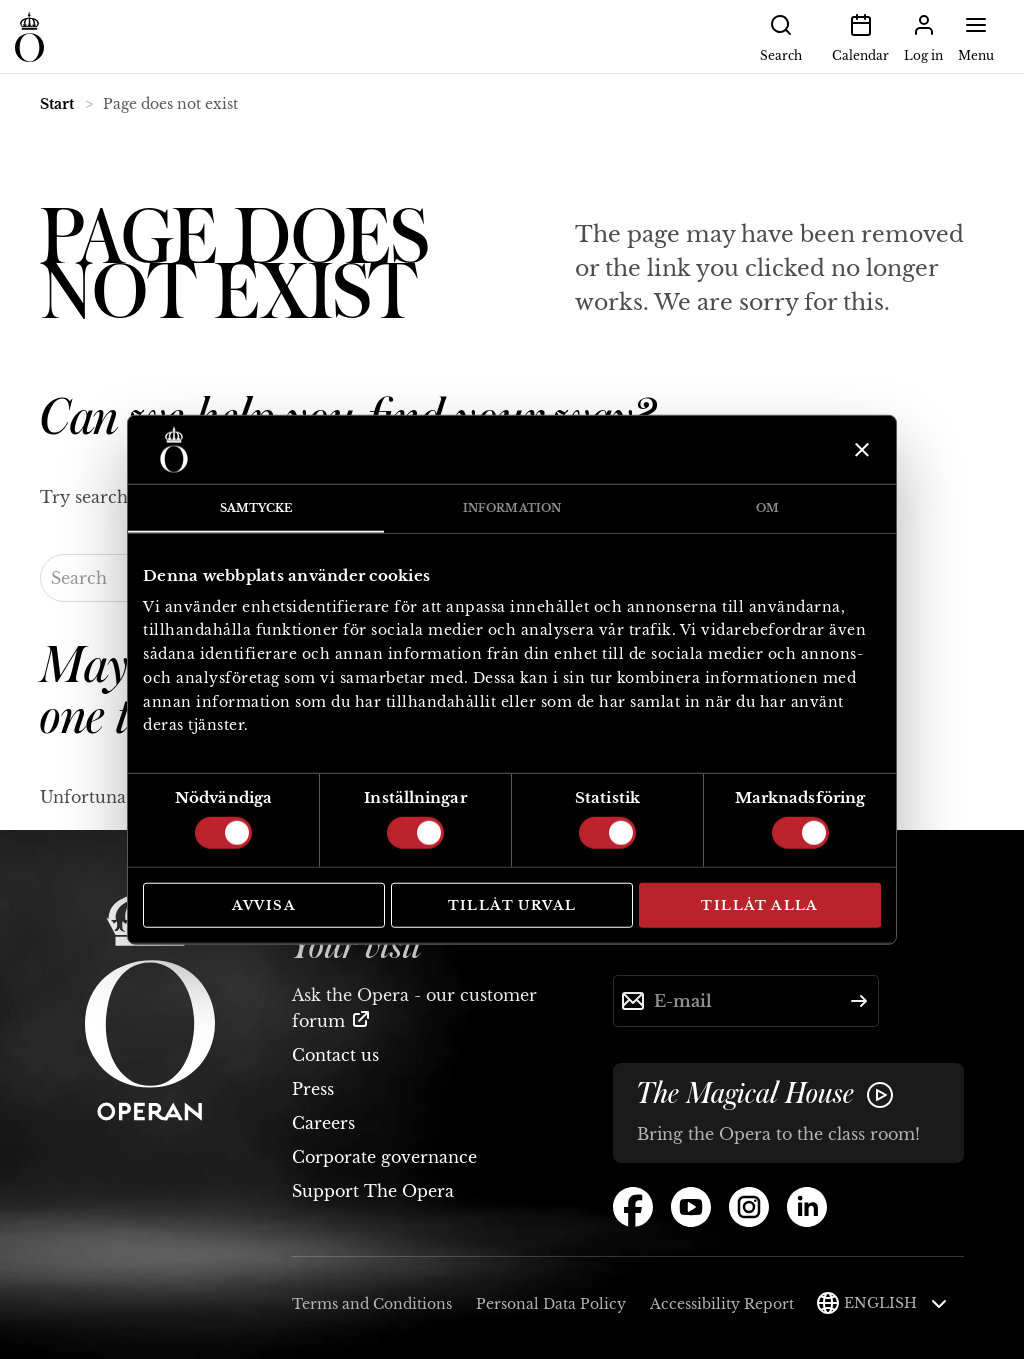 The image size is (1024, 1359). I want to click on Start, so click(57, 104).